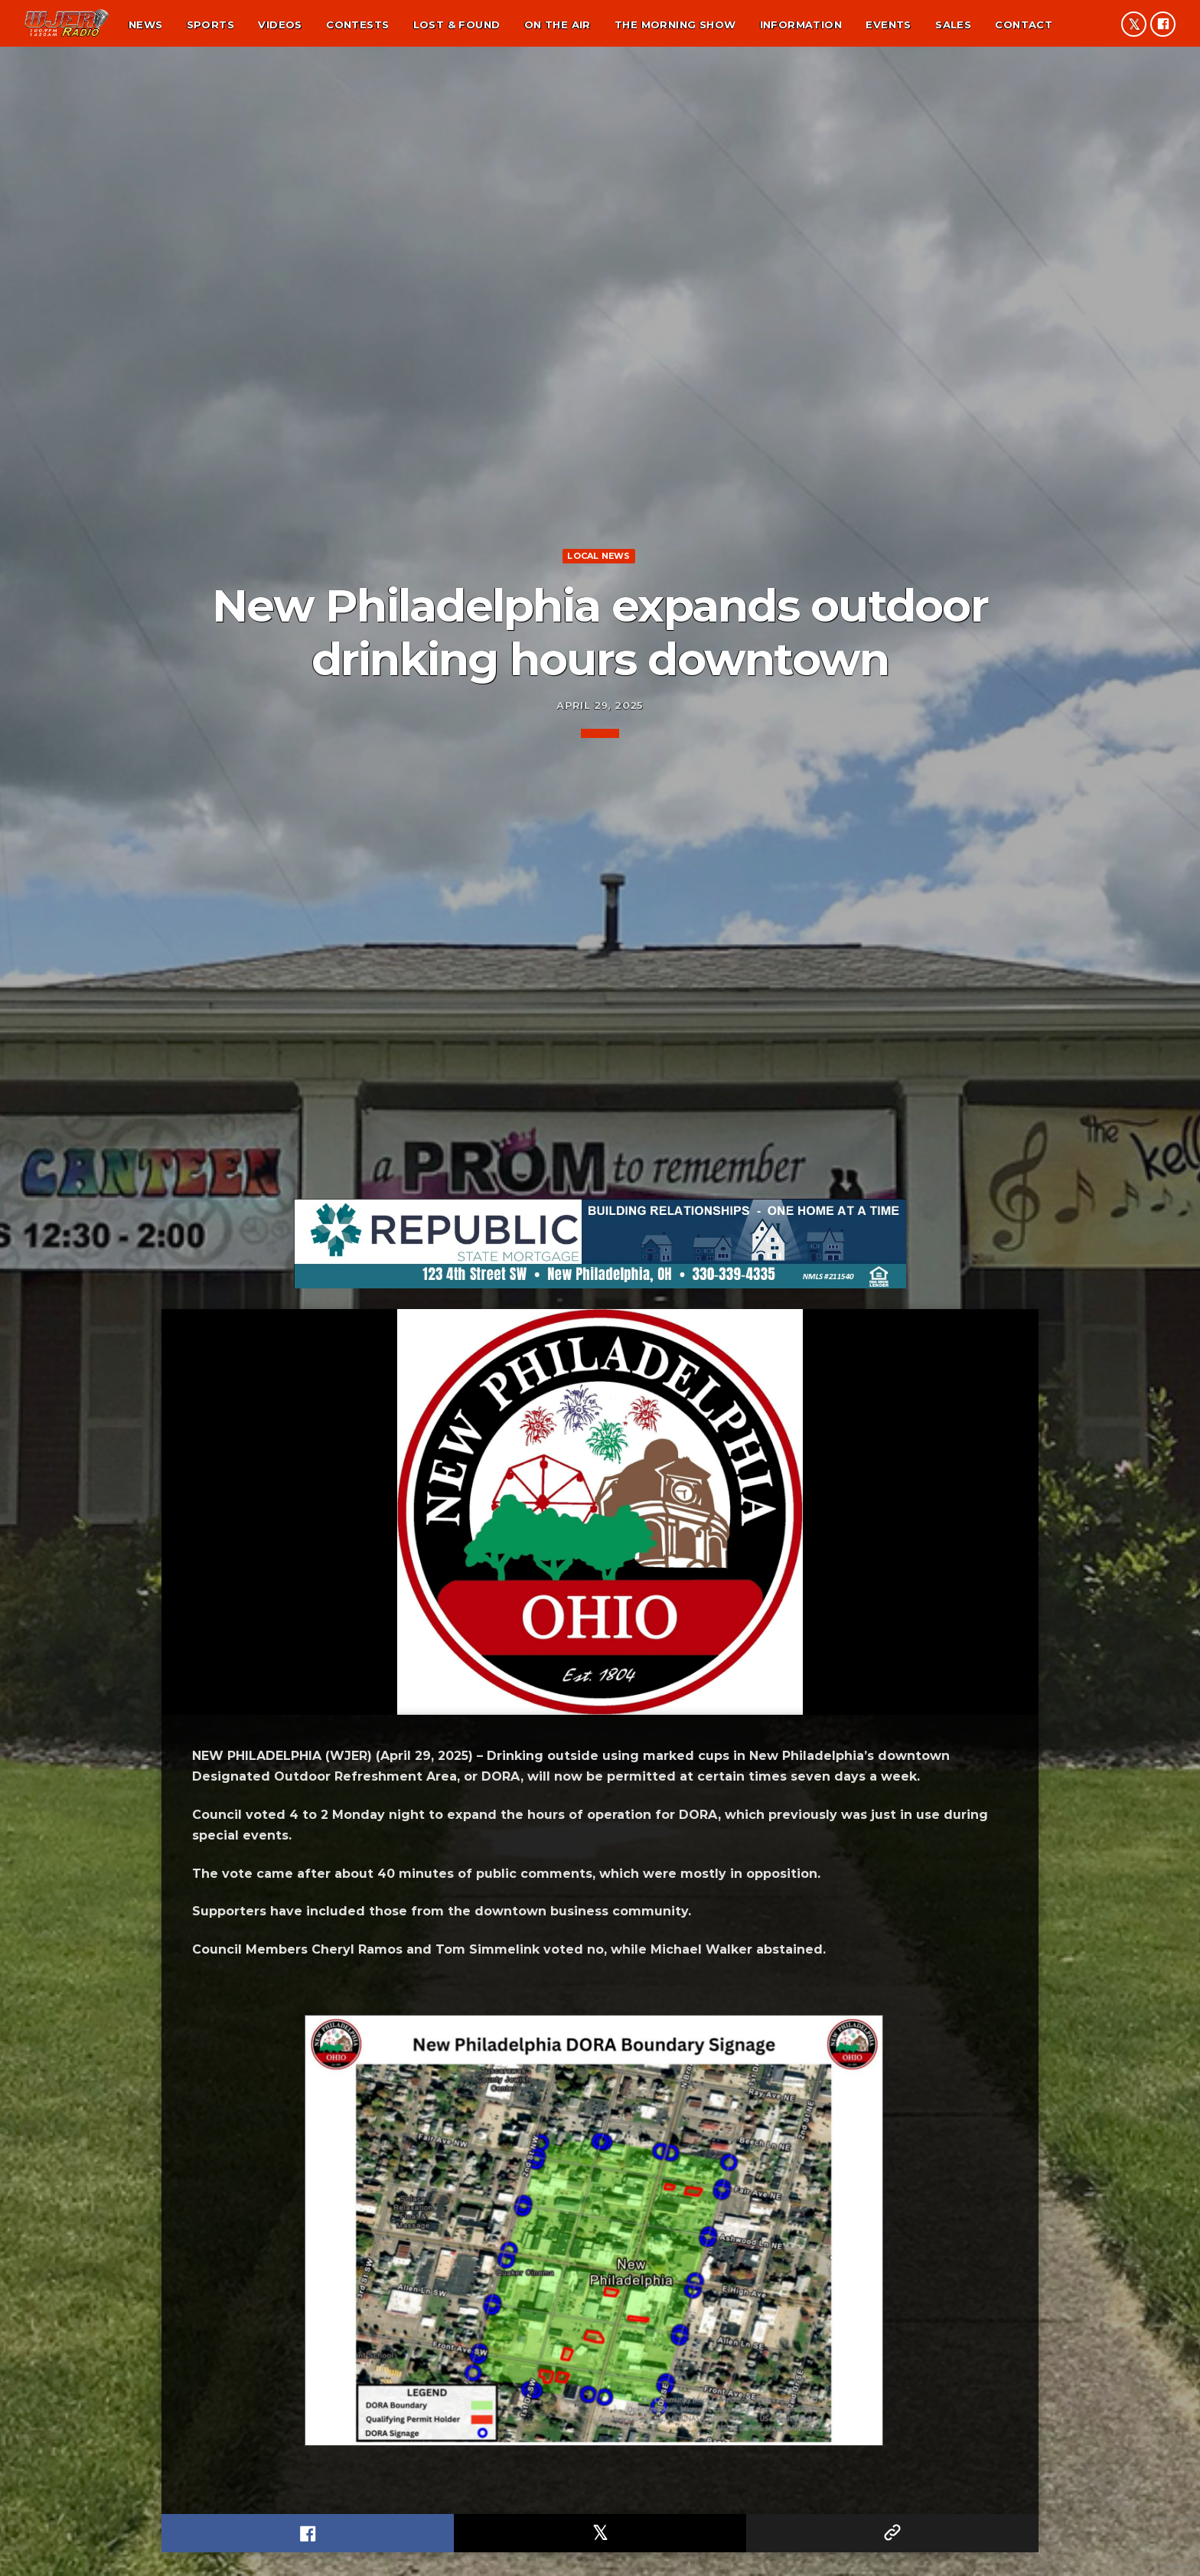  What do you see at coordinates (1023, 24) in the screenshot?
I see `Contact` at bounding box center [1023, 24].